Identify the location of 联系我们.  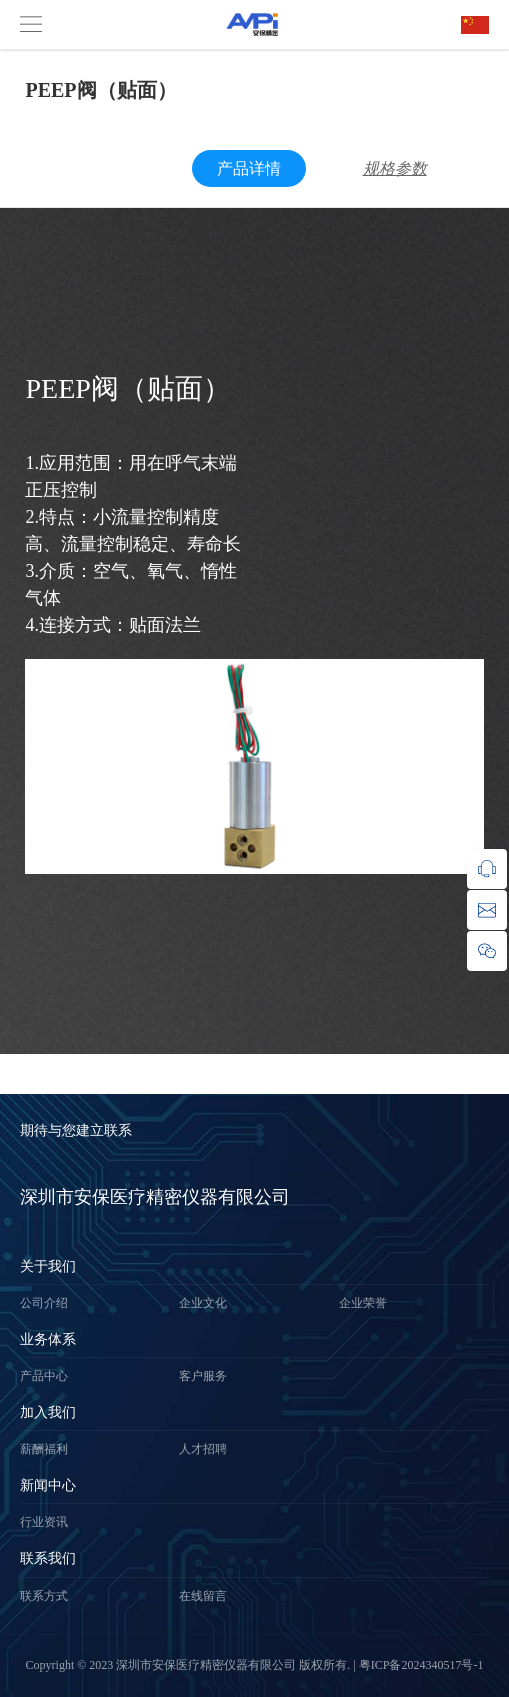
(48, 1558).